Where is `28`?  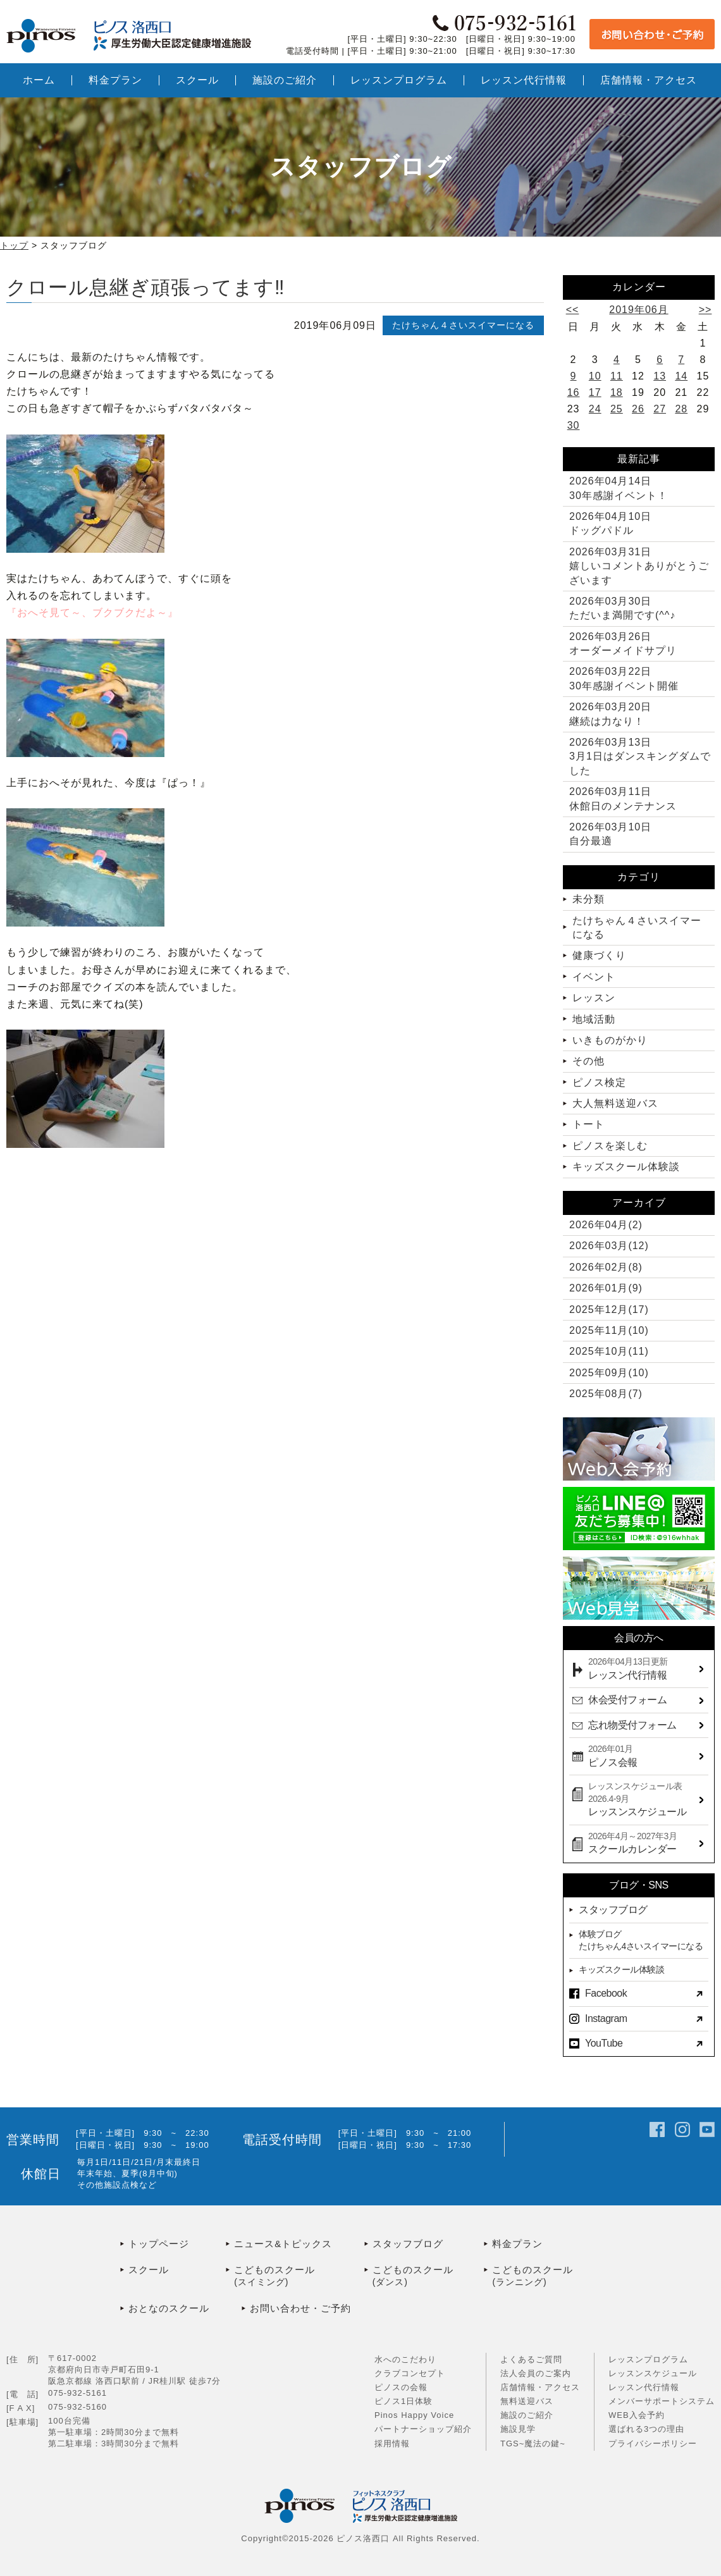 28 is located at coordinates (681, 409).